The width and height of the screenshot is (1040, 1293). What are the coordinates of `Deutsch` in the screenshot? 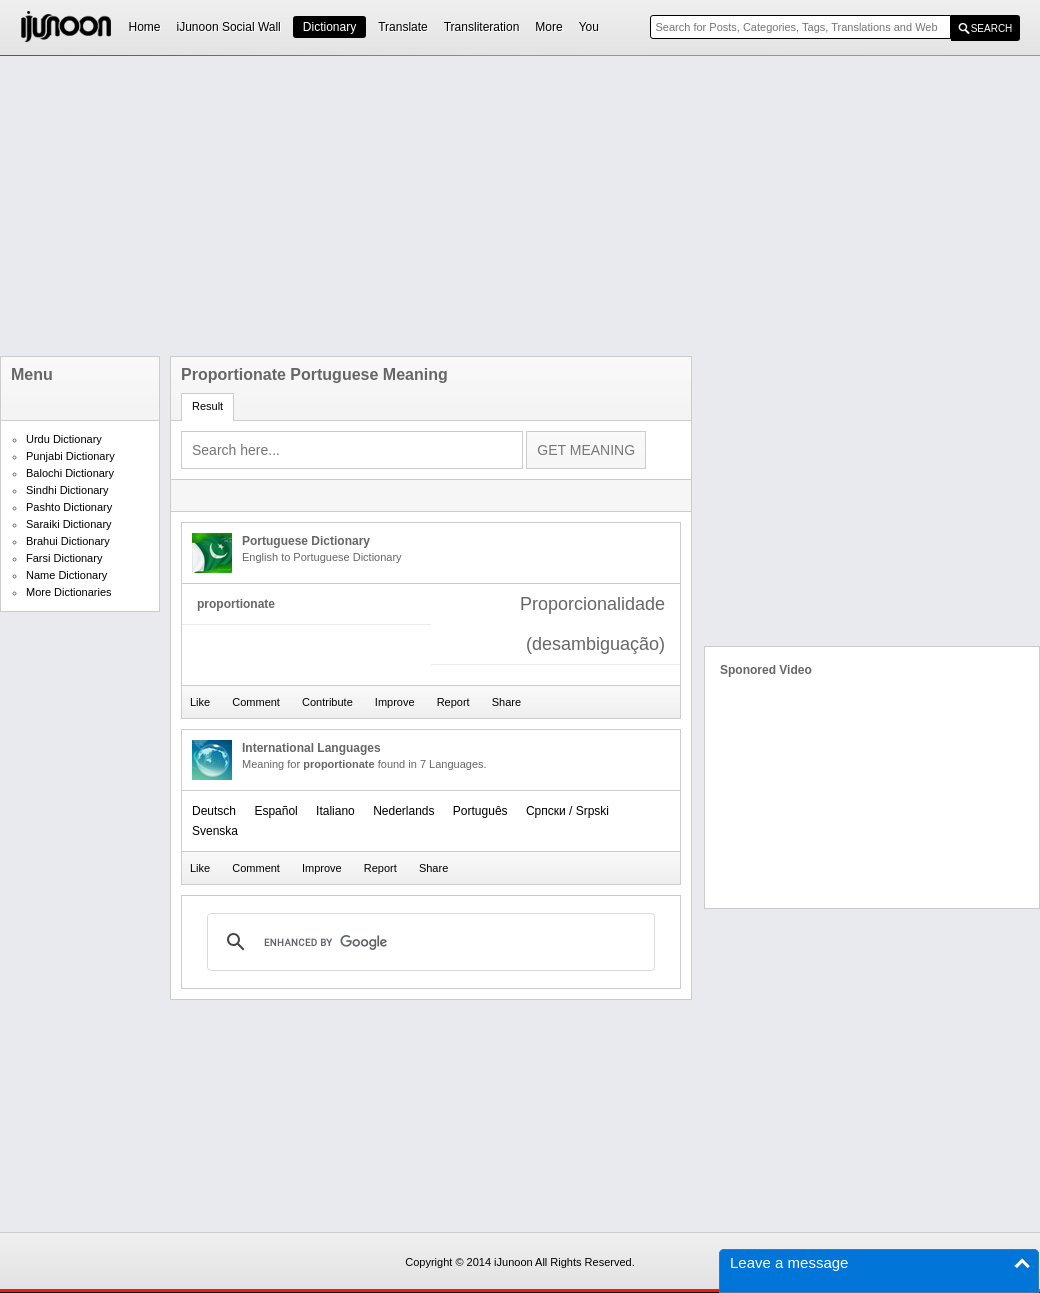 It's located at (214, 811).